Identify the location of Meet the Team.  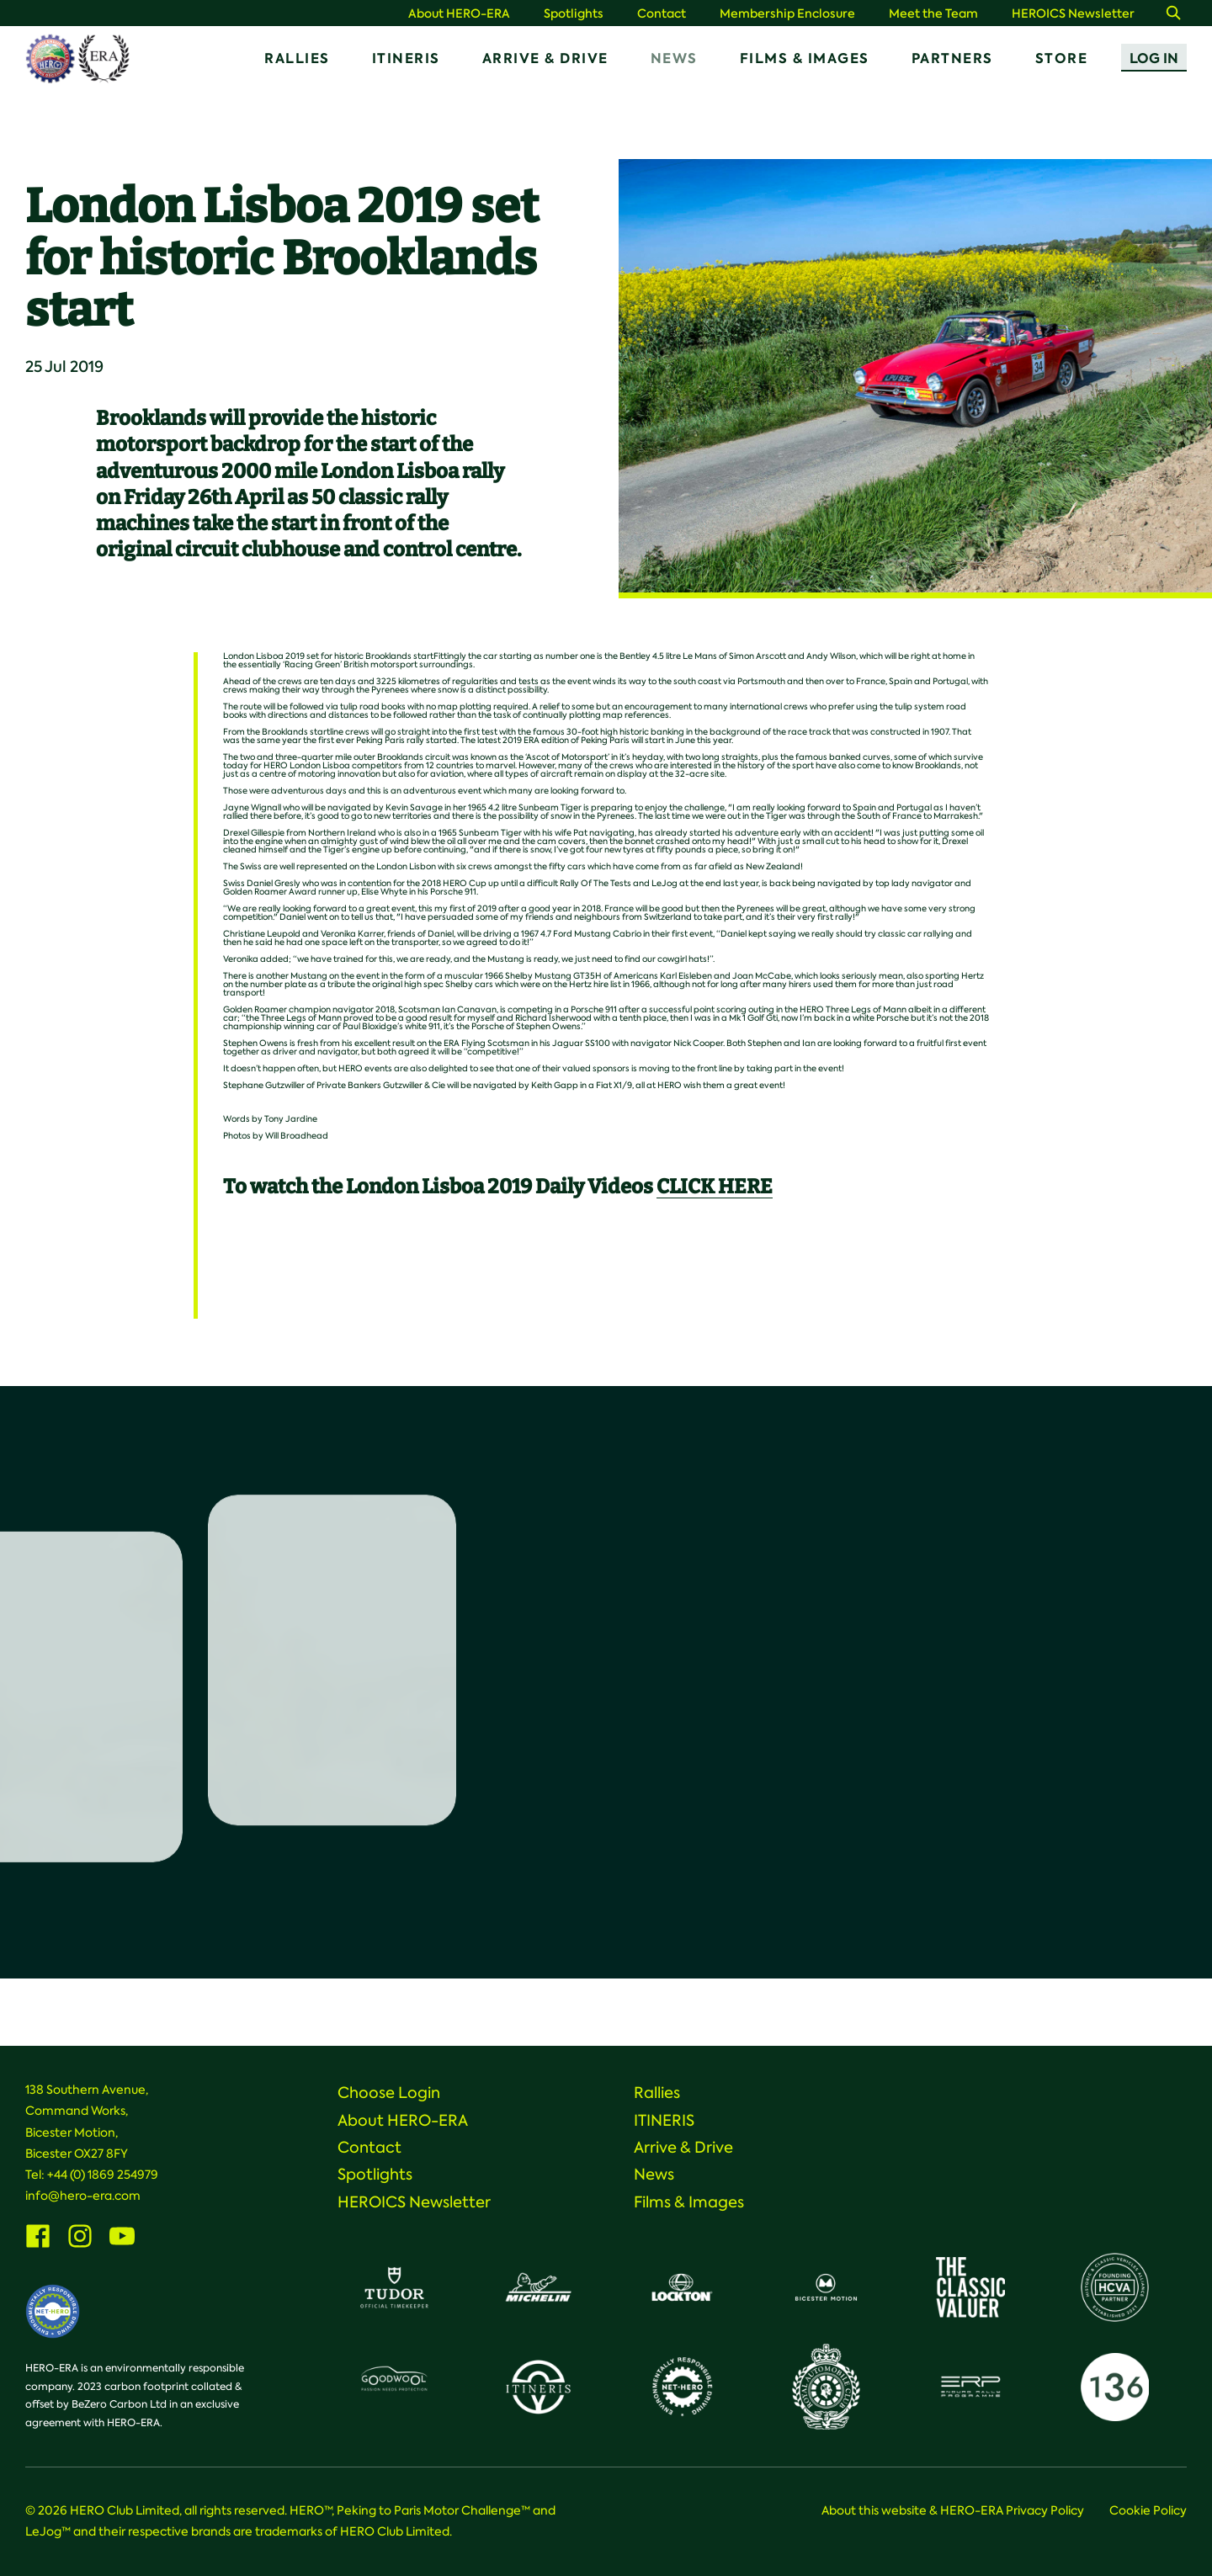
(933, 14).